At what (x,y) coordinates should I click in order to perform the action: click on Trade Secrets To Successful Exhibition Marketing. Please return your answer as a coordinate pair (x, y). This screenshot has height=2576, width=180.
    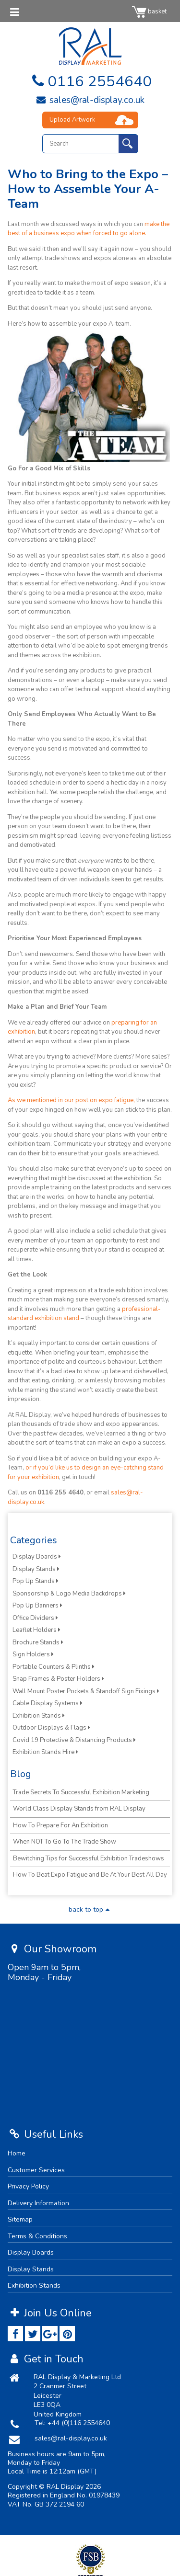
    Looking at the image, I should click on (81, 1792).